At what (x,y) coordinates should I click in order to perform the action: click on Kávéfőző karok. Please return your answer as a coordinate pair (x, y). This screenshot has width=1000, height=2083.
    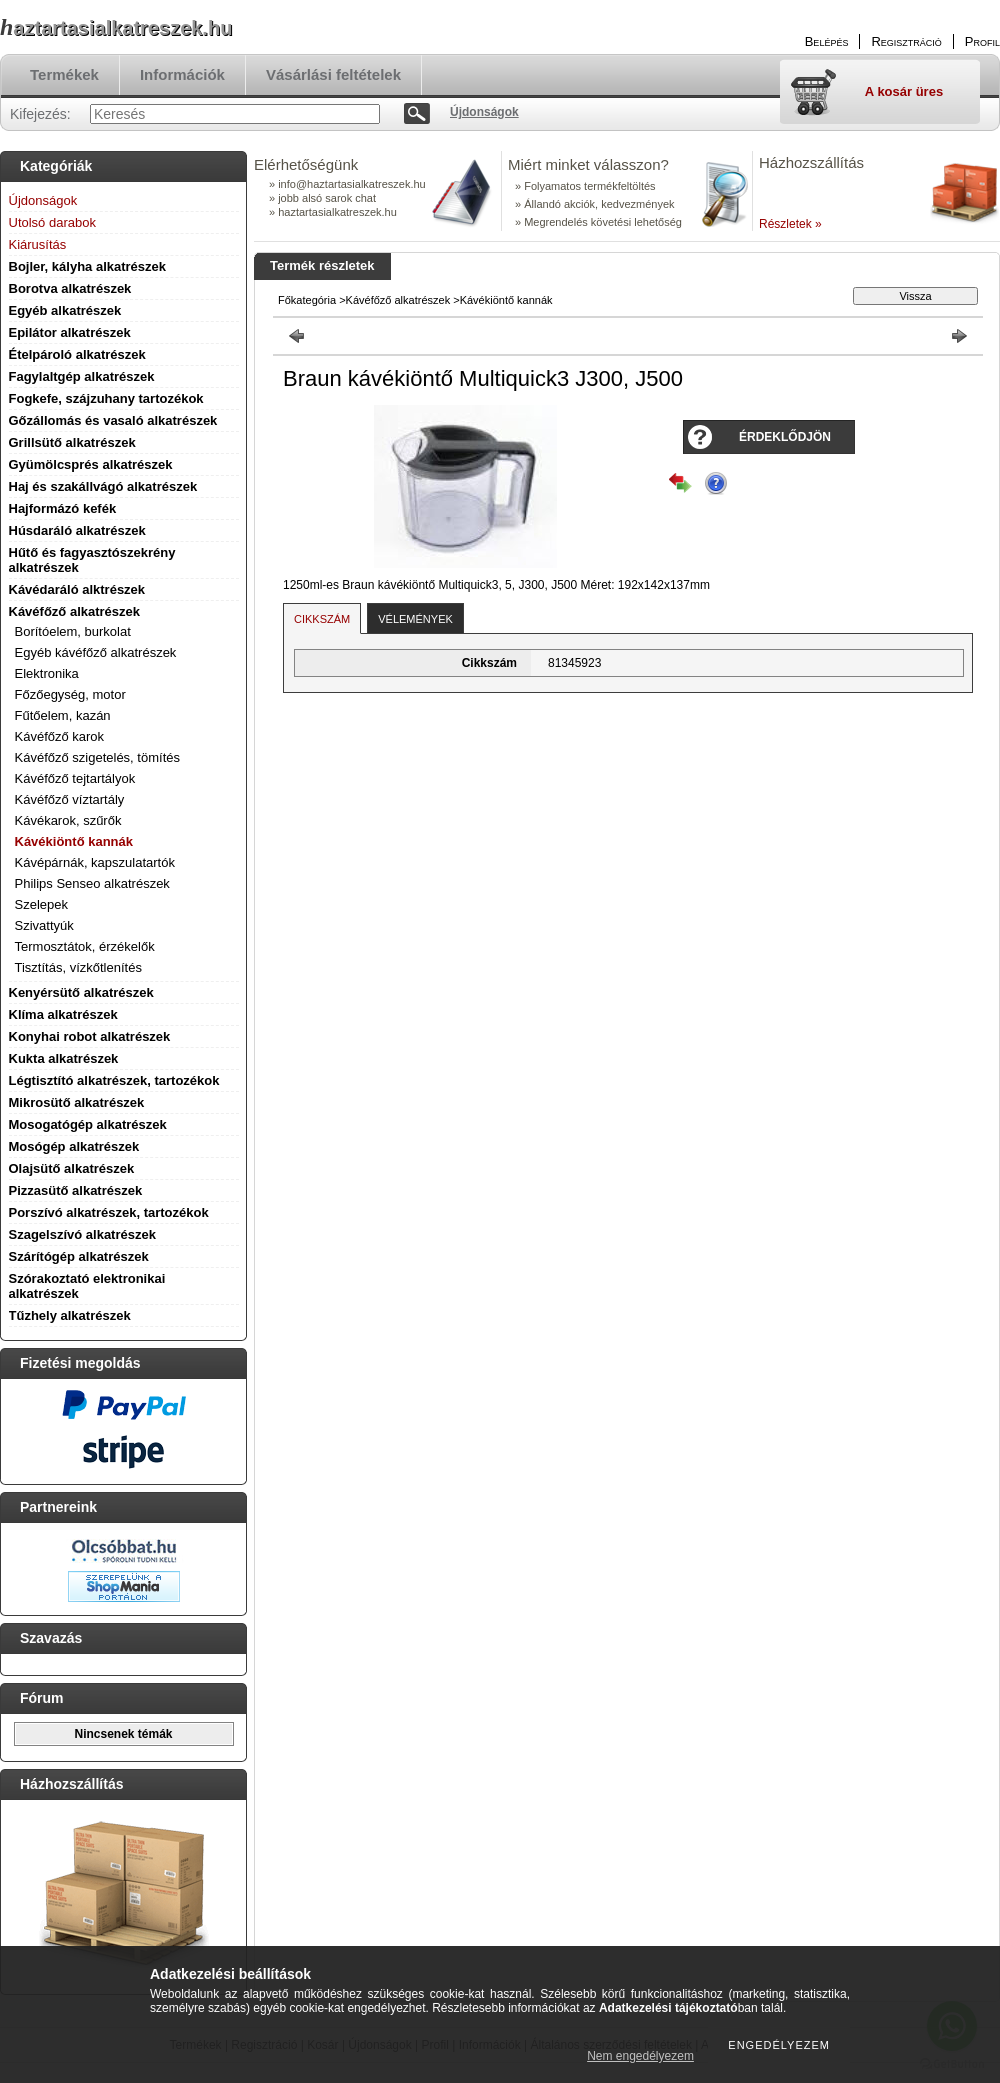
    Looking at the image, I should click on (60, 736).